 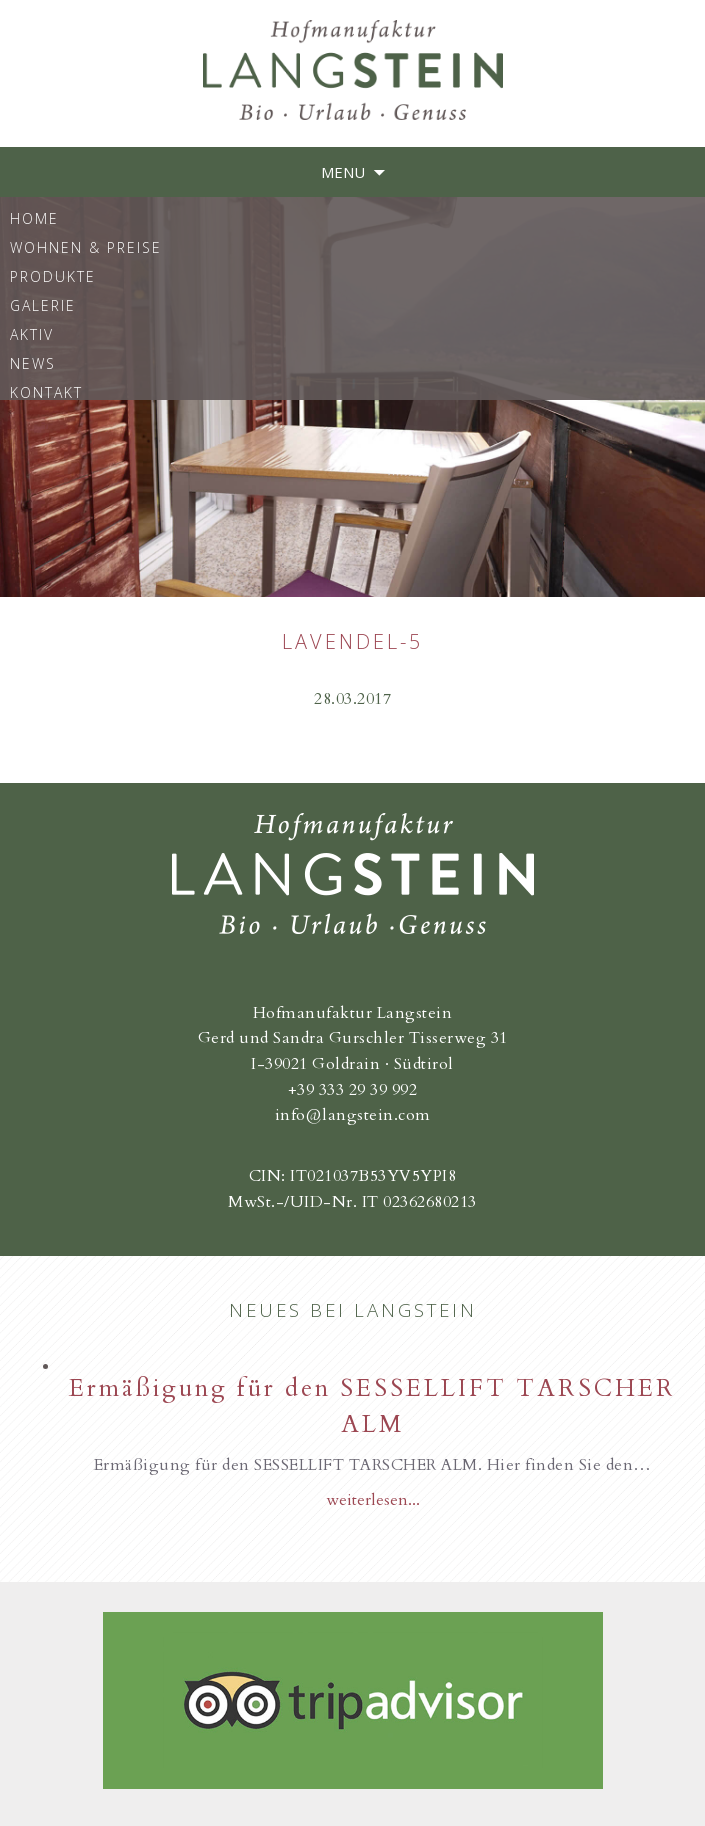 I want to click on Aktiv, so click(x=32, y=333).